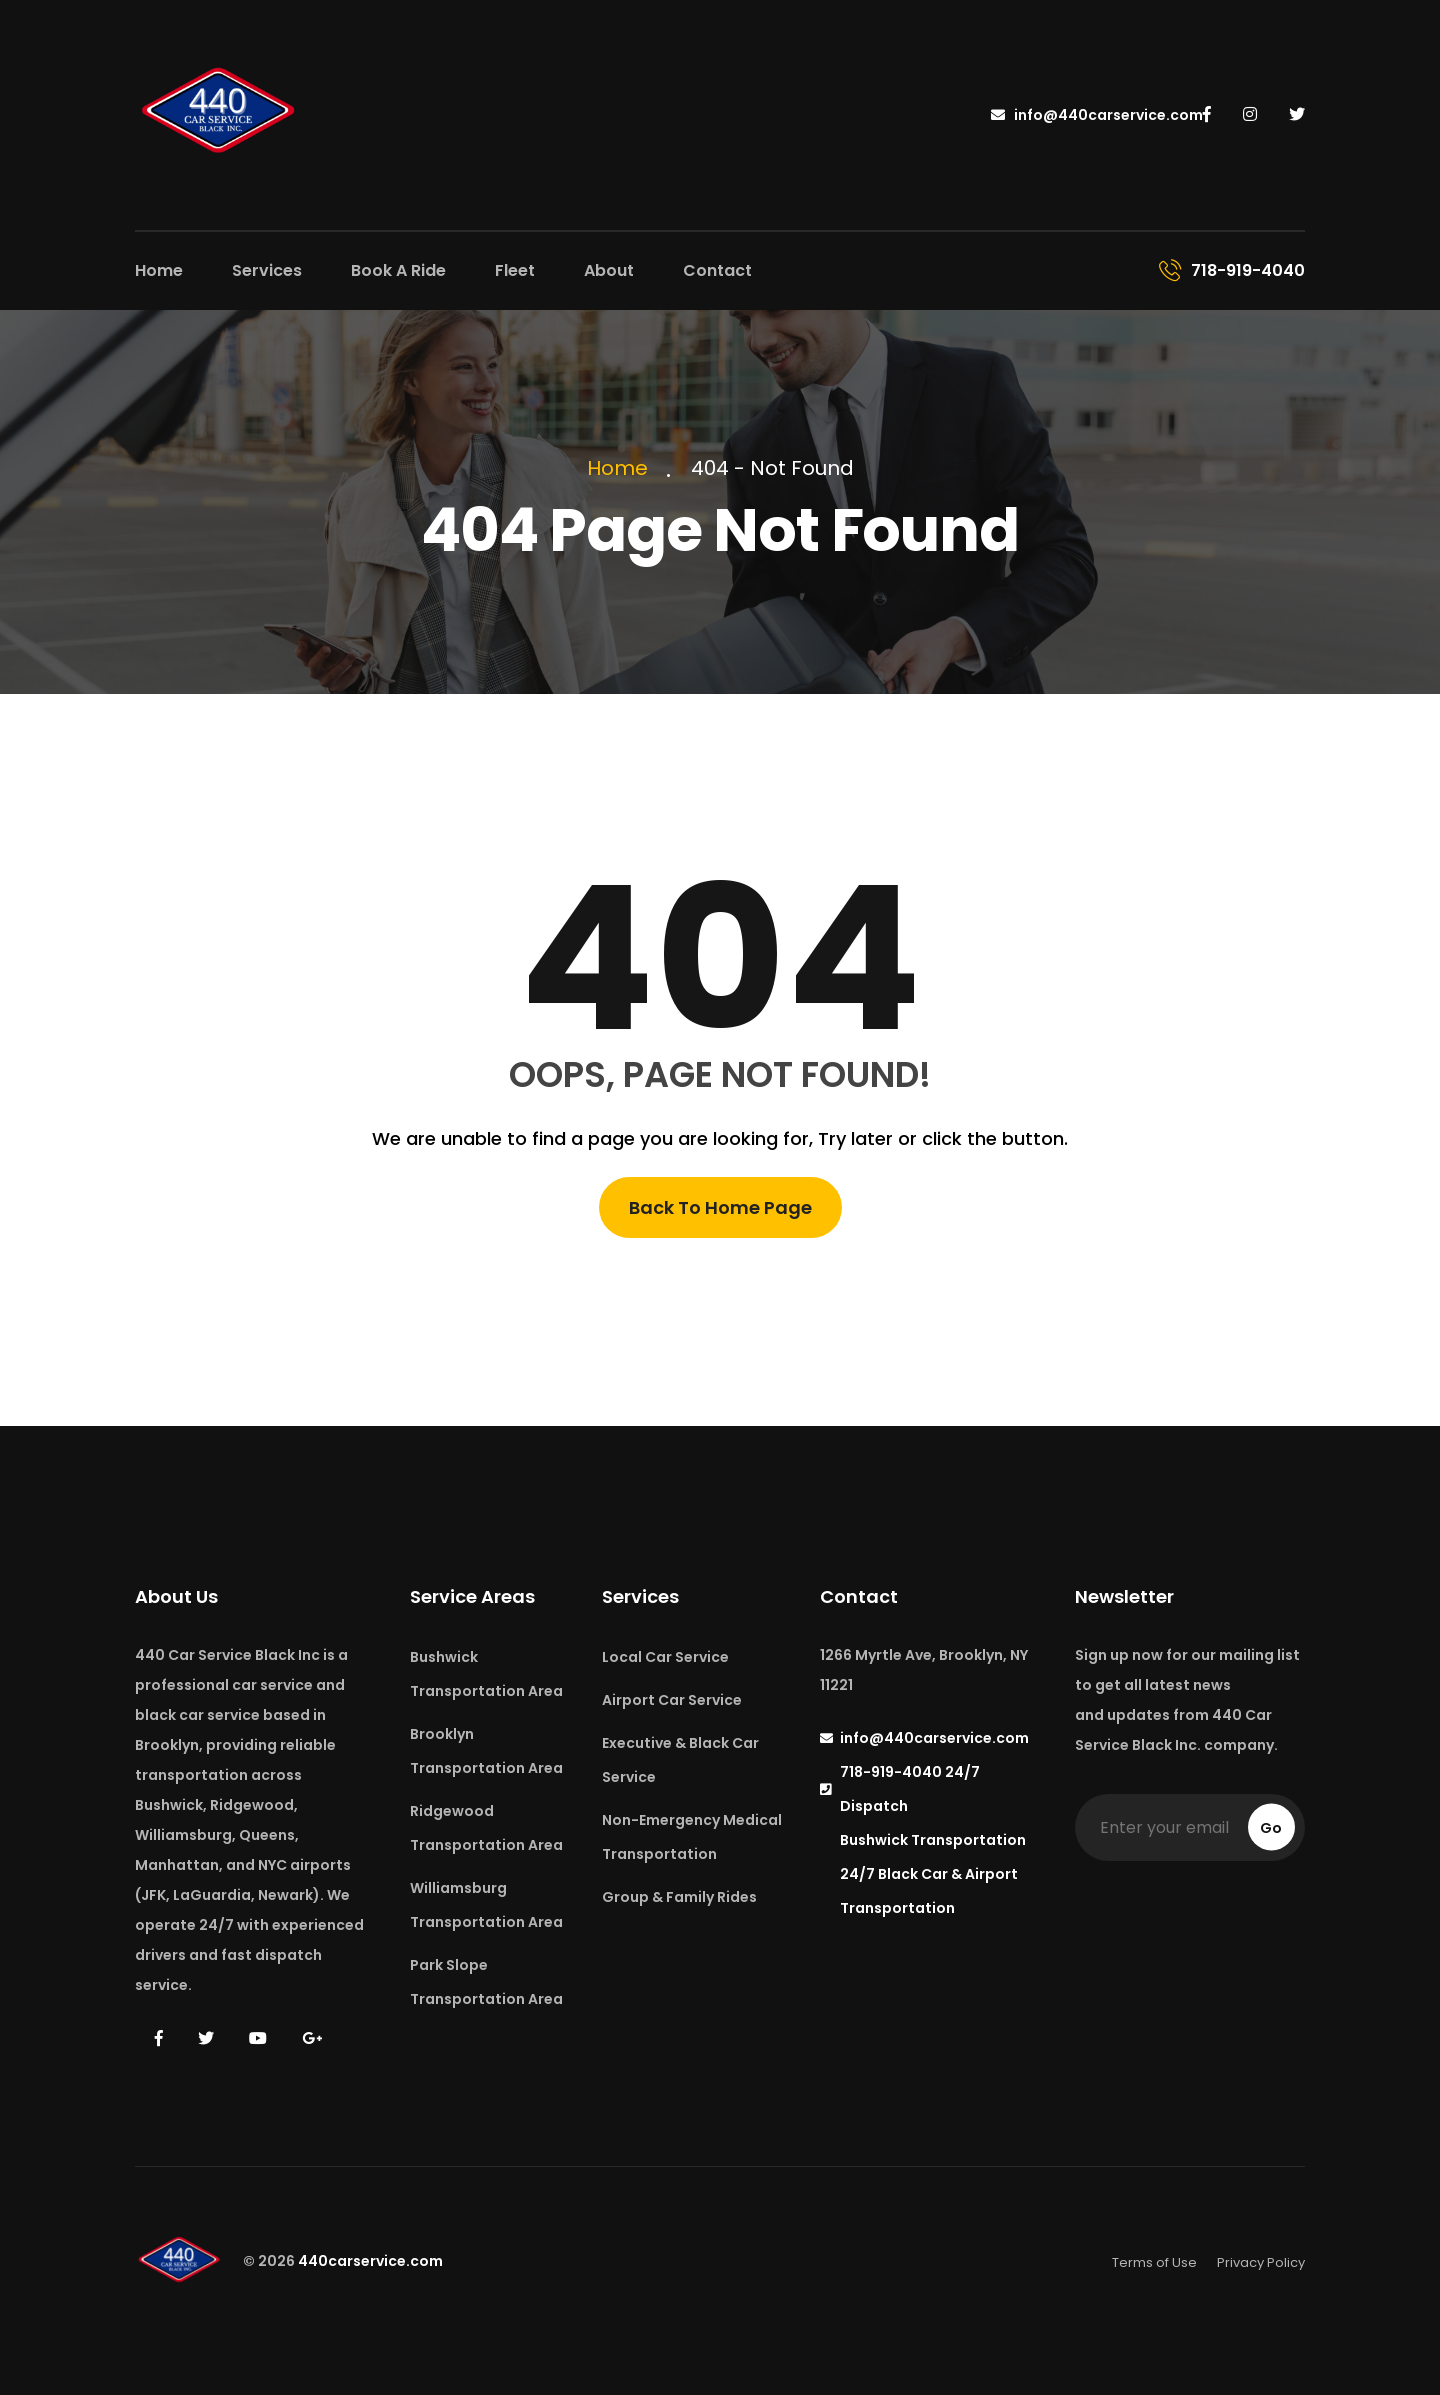  Describe the element at coordinates (1261, 2262) in the screenshot. I see `Privacy Policy` at that location.